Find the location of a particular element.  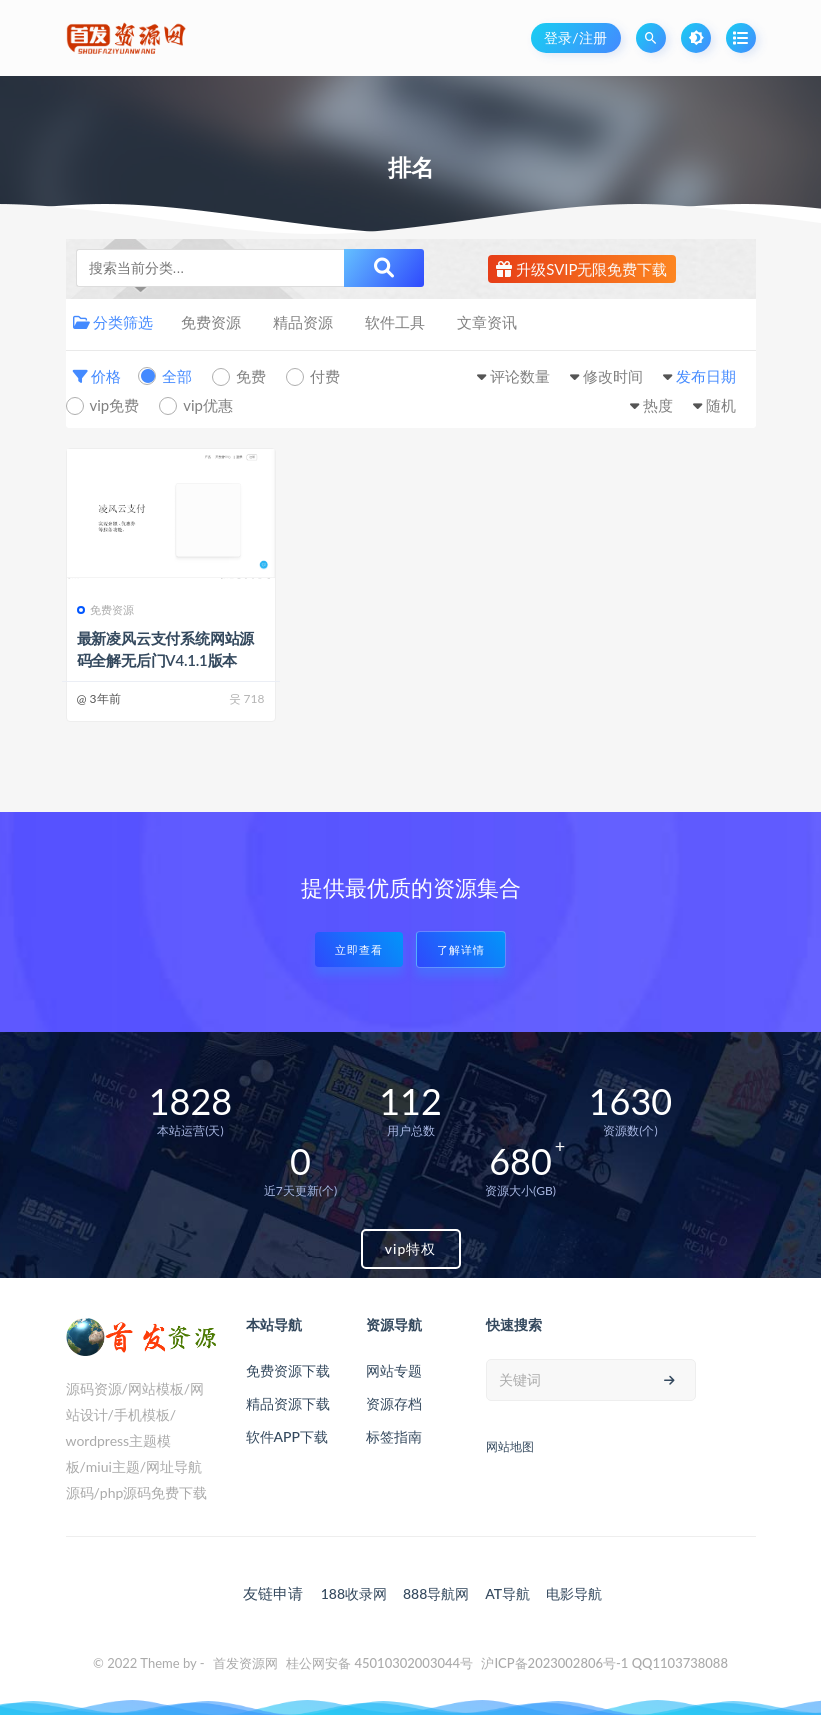

188收录网 is located at coordinates (354, 1593).